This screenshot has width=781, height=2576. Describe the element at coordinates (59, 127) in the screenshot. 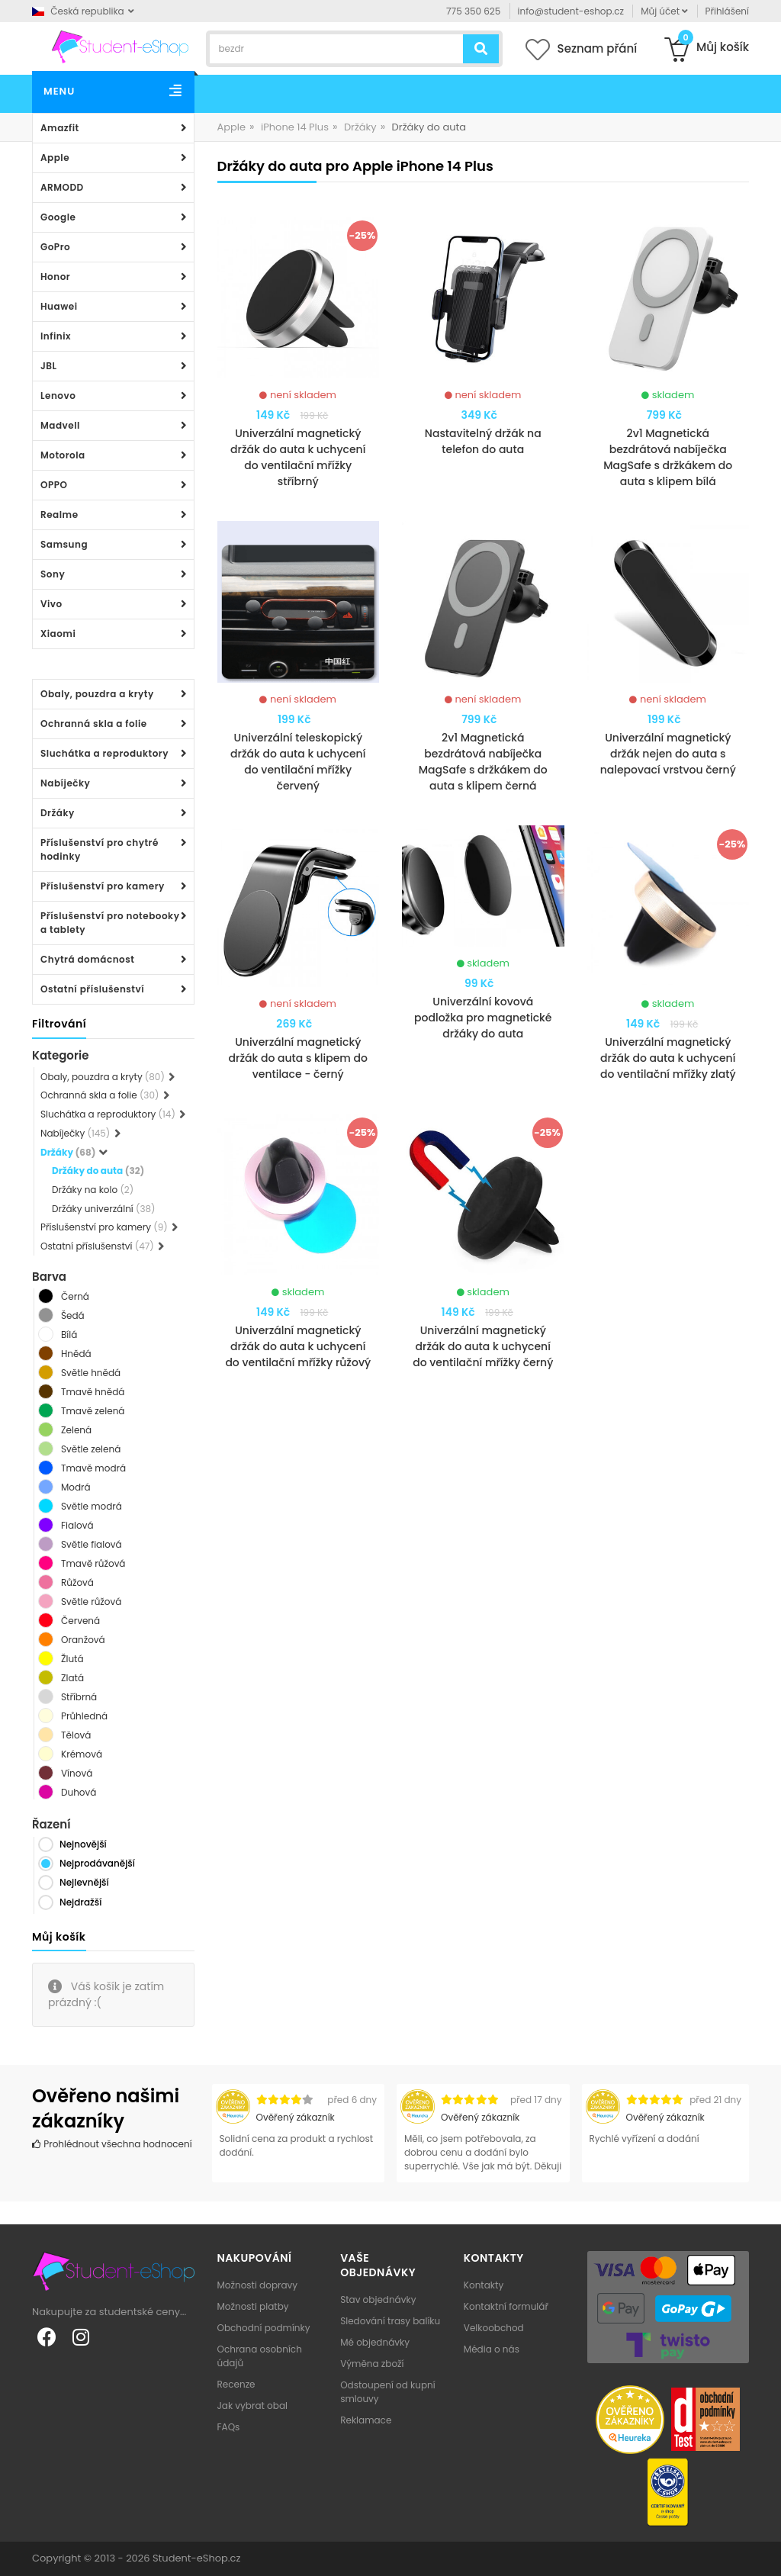

I see `Amazfit` at that location.